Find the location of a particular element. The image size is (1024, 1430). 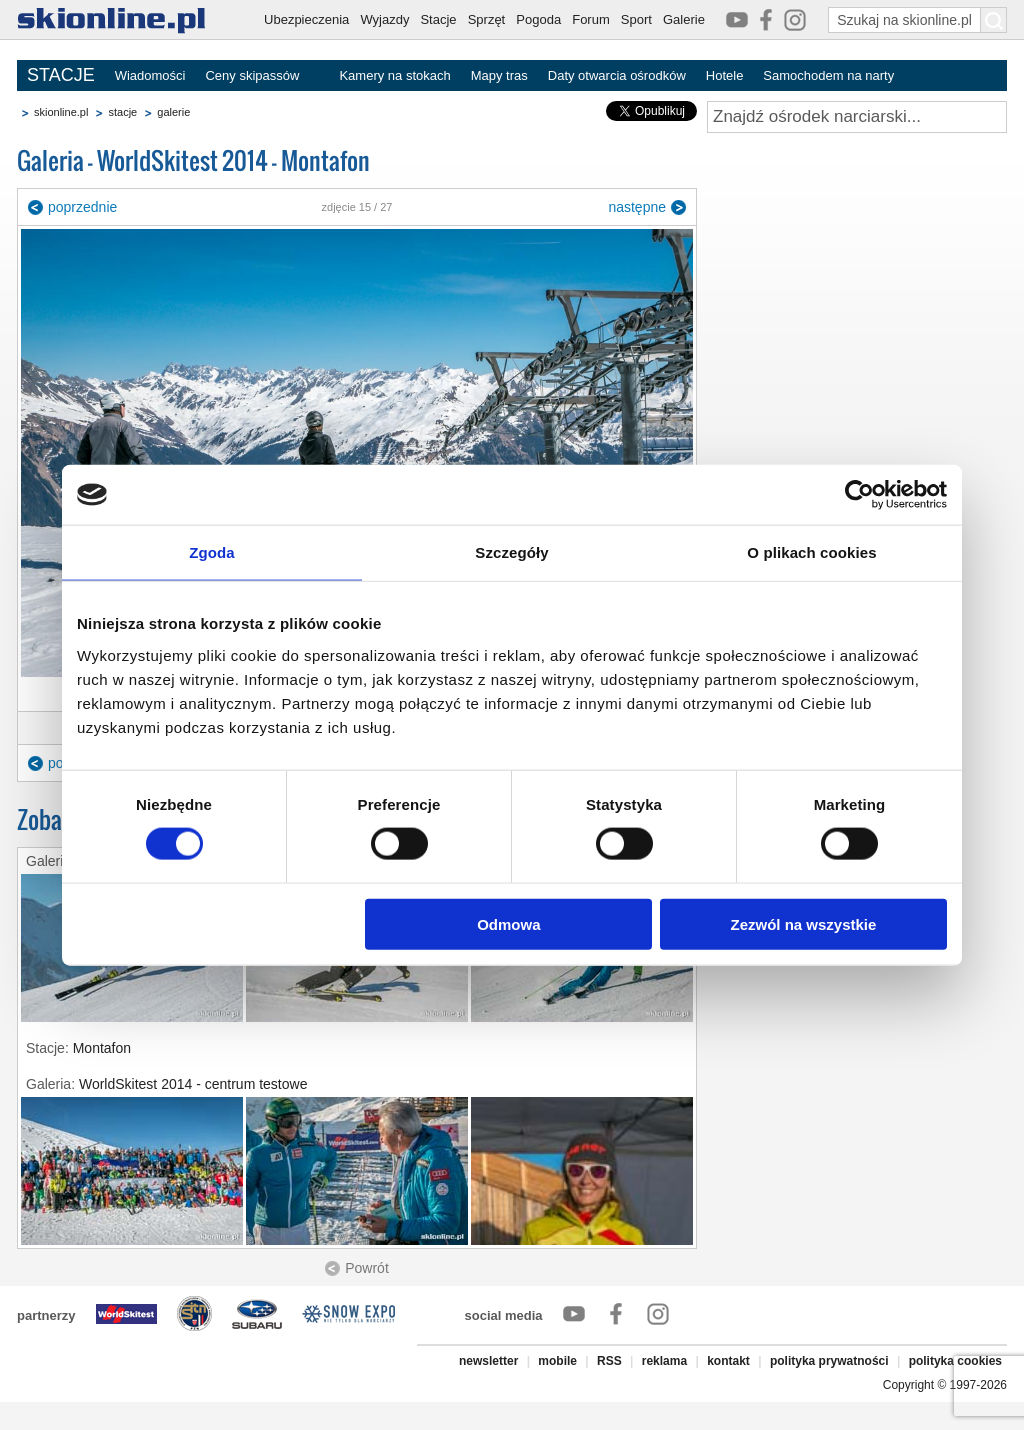

Szczegóły [tab] is located at coordinates (511, 552).